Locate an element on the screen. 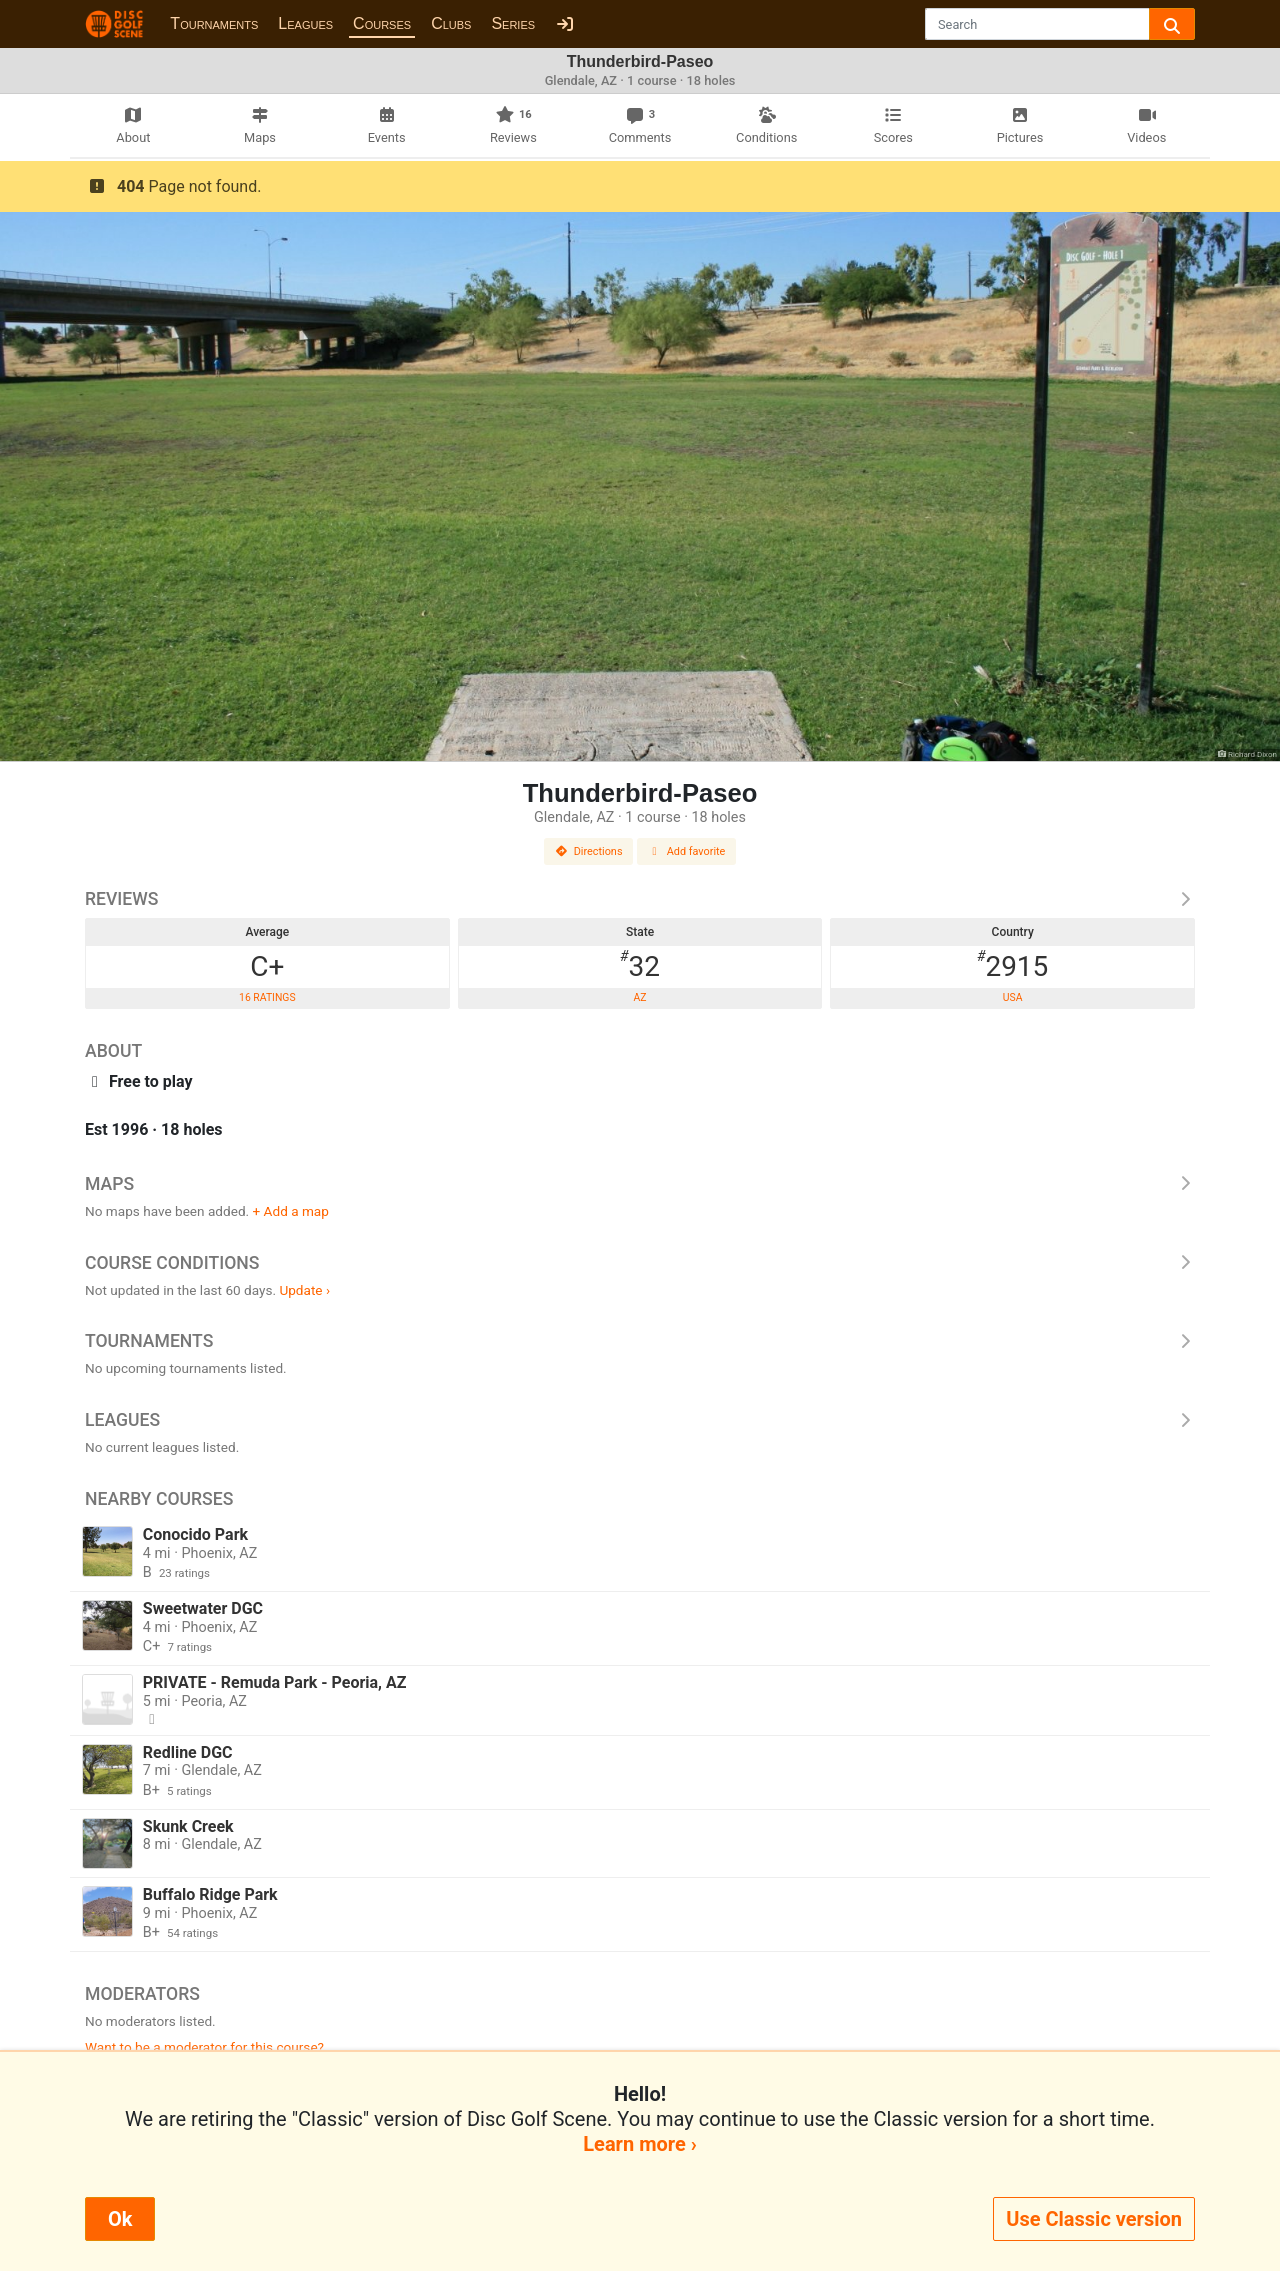  Want to be a moderator for this course? is located at coordinates (204, 2047).